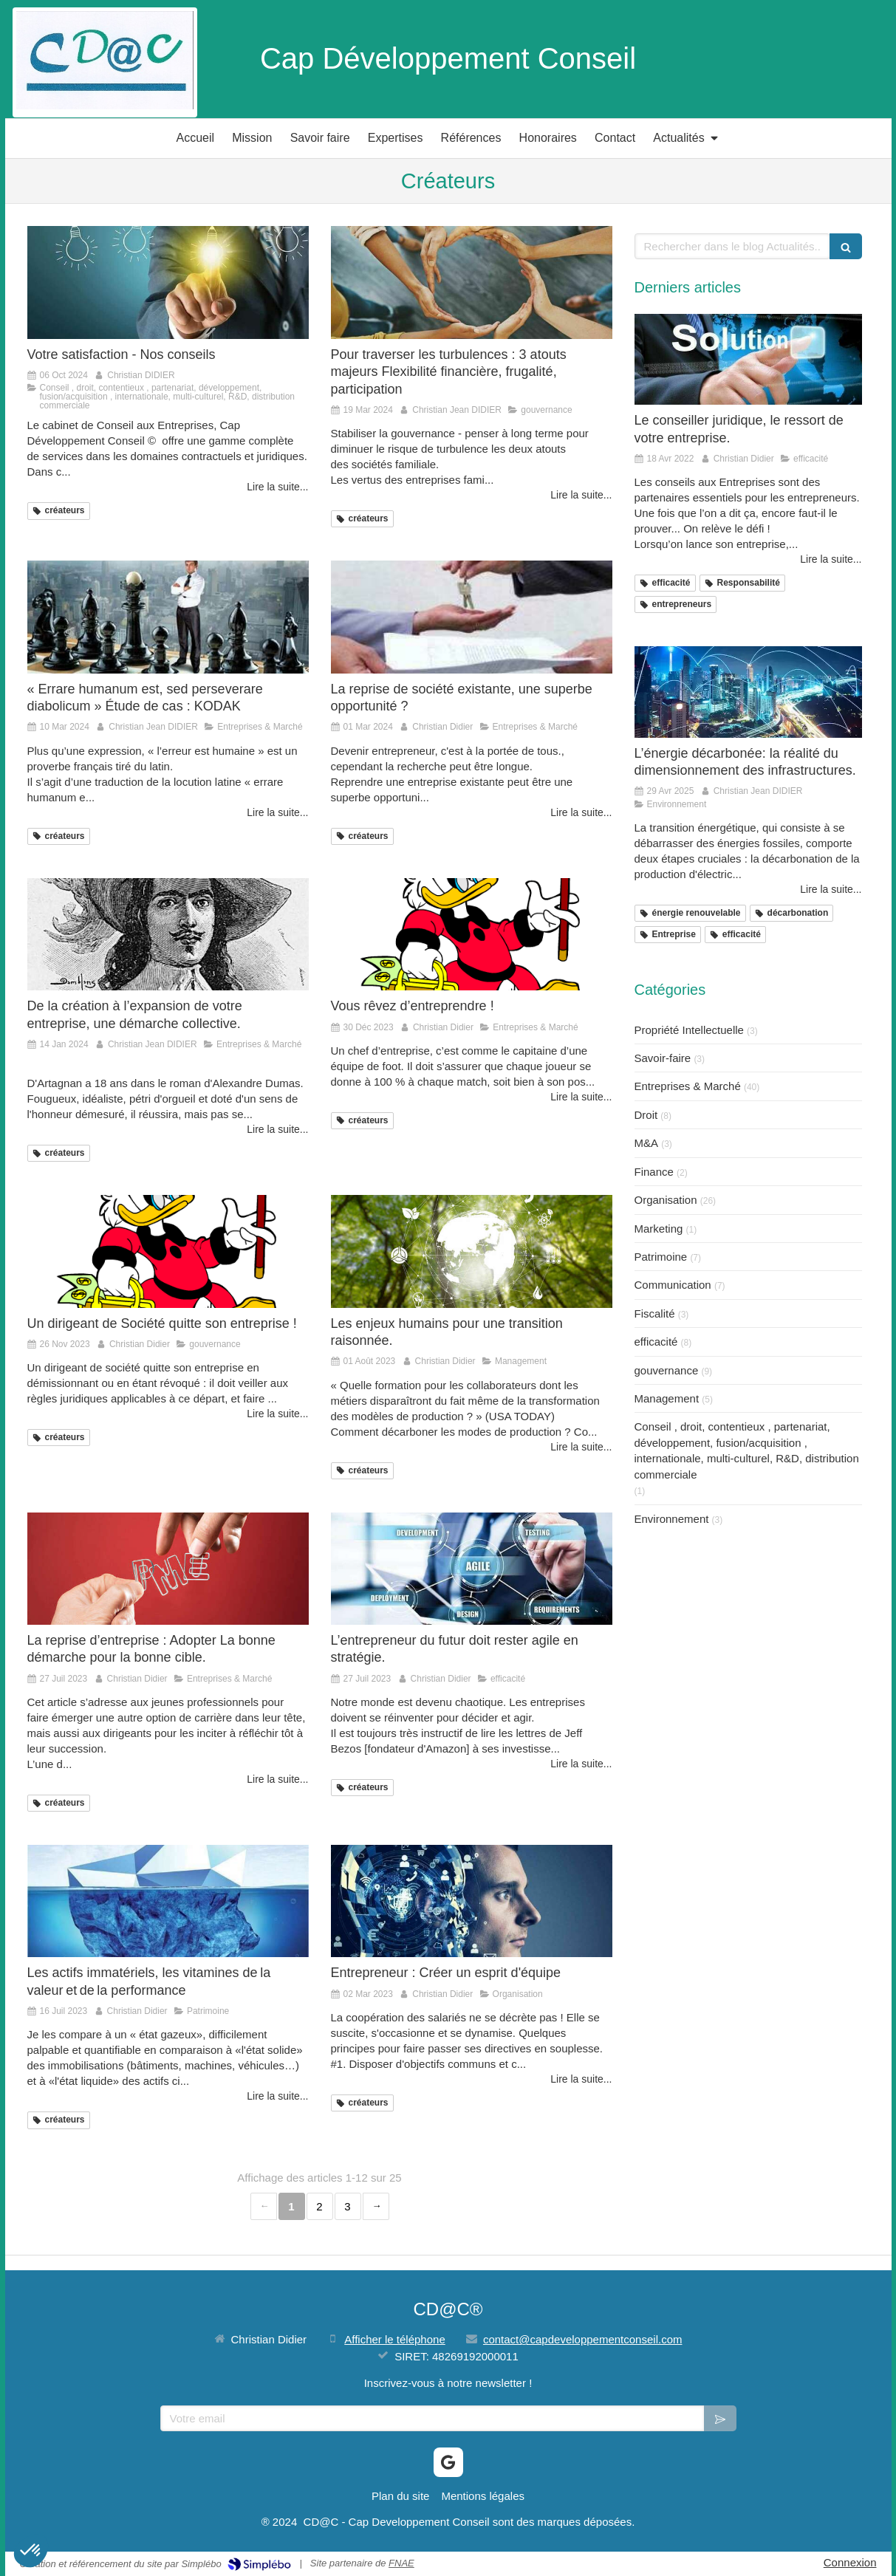 This screenshot has width=896, height=2576. What do you see at coordinates (401, 2563) in the screenshot?
I see `FNAE` at bounding box center [401, 2563].